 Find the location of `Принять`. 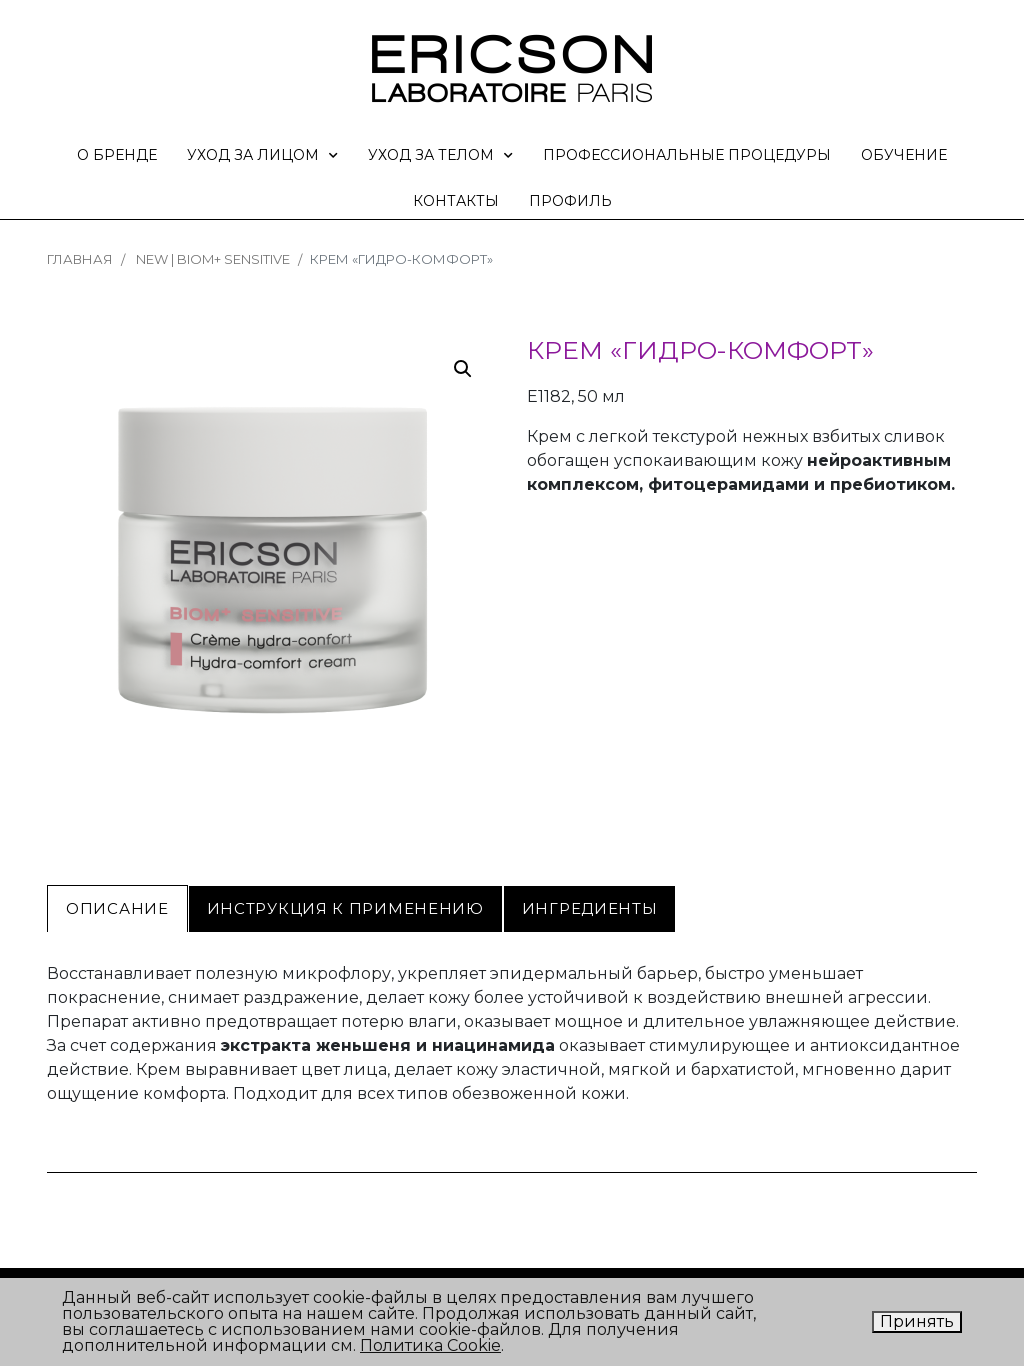

Принять is located at coordinates (917, 1321).